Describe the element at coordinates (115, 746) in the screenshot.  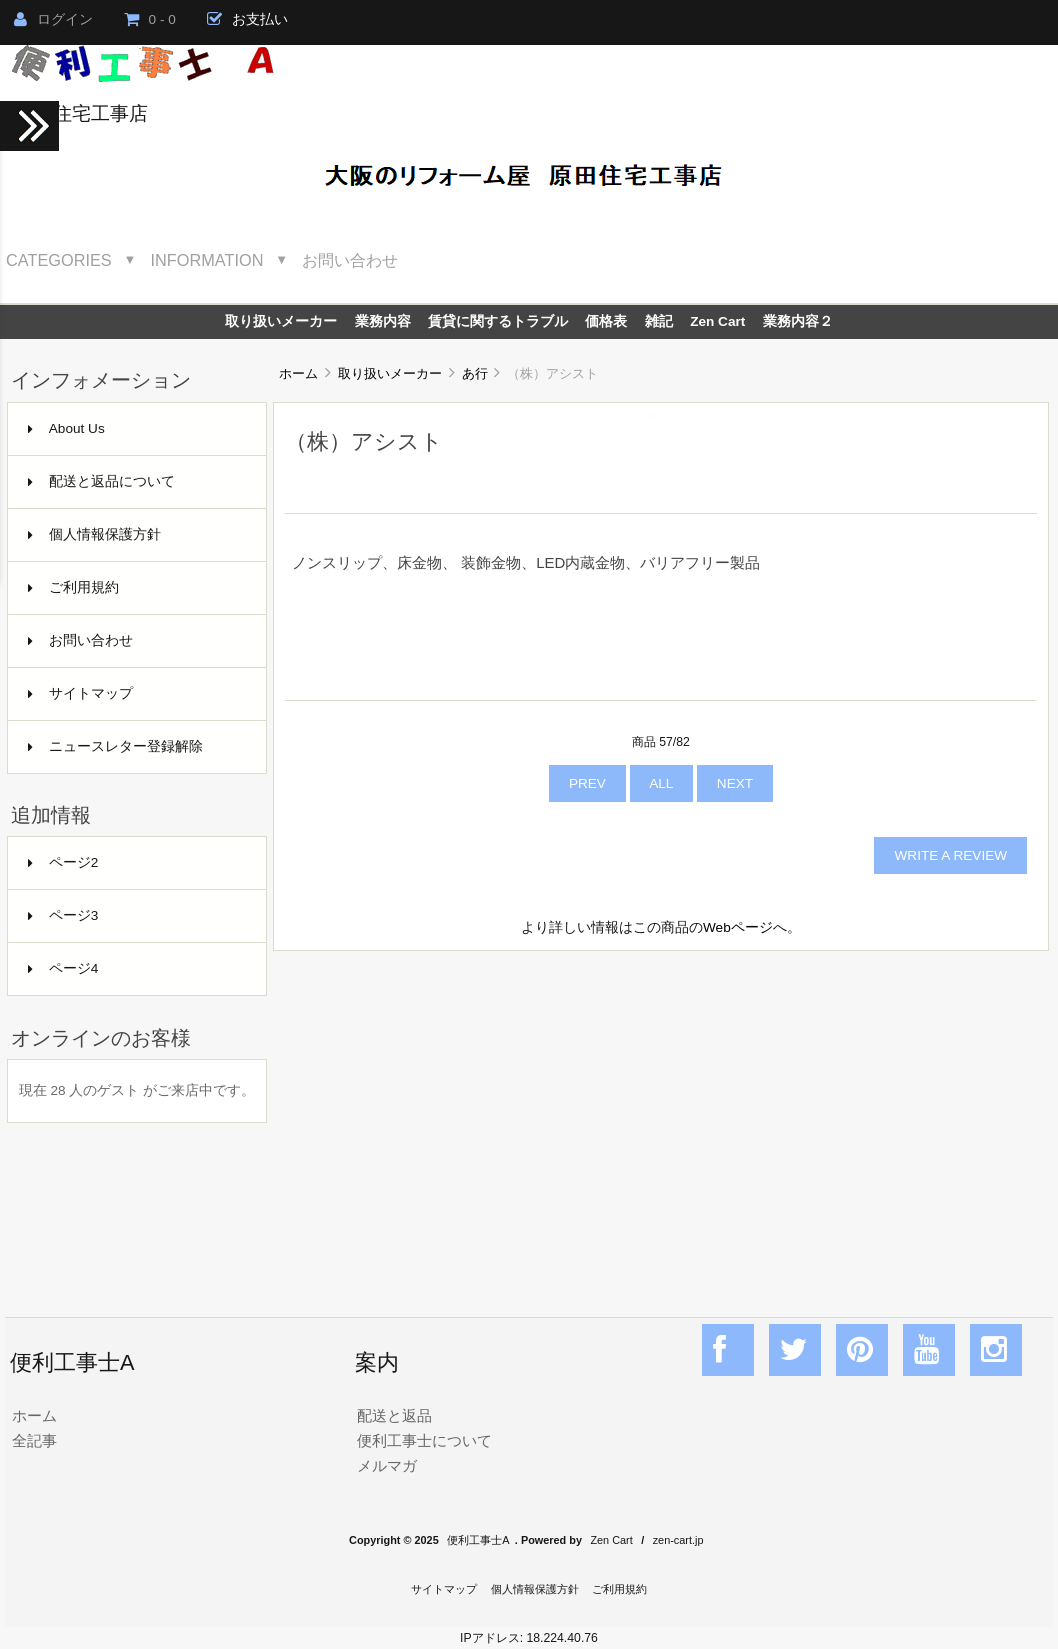
I see `ニュースレター登録解除` at that location.